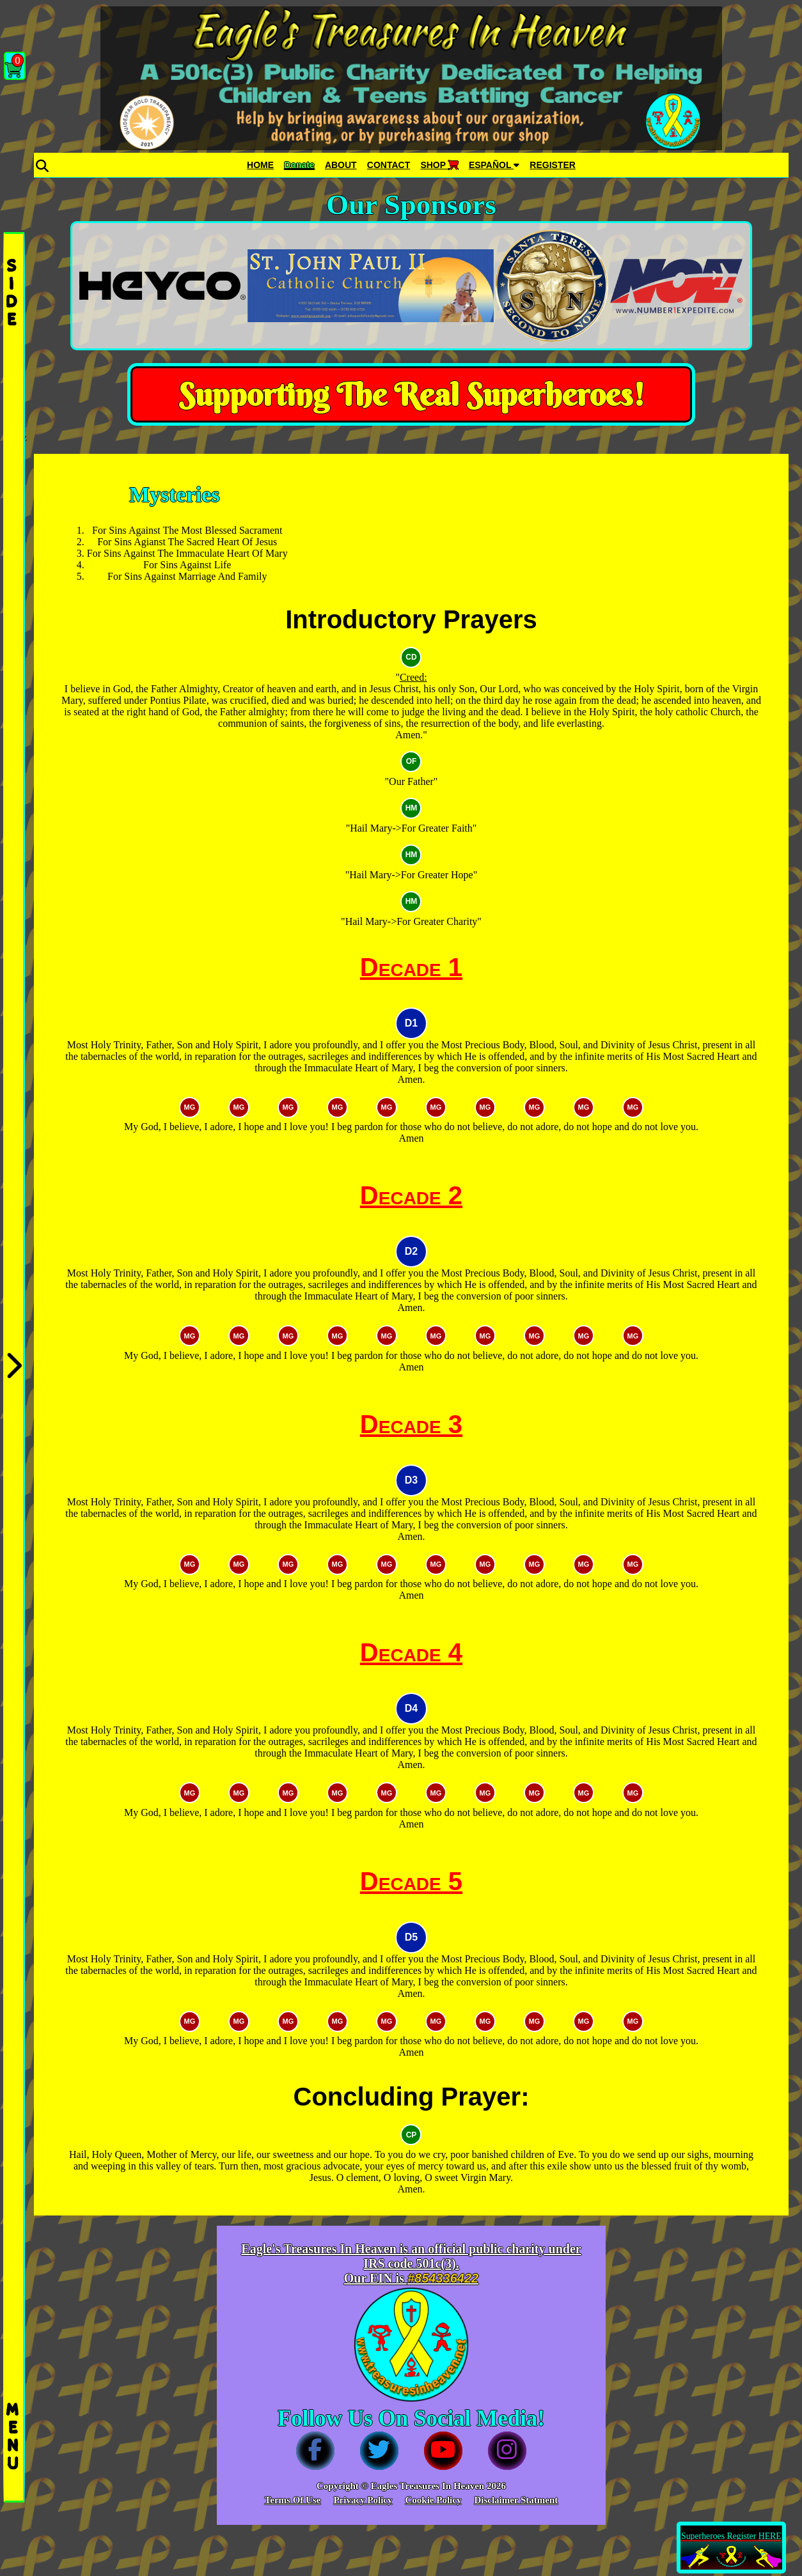  I want to click on REGISTER, so click(553, 165).